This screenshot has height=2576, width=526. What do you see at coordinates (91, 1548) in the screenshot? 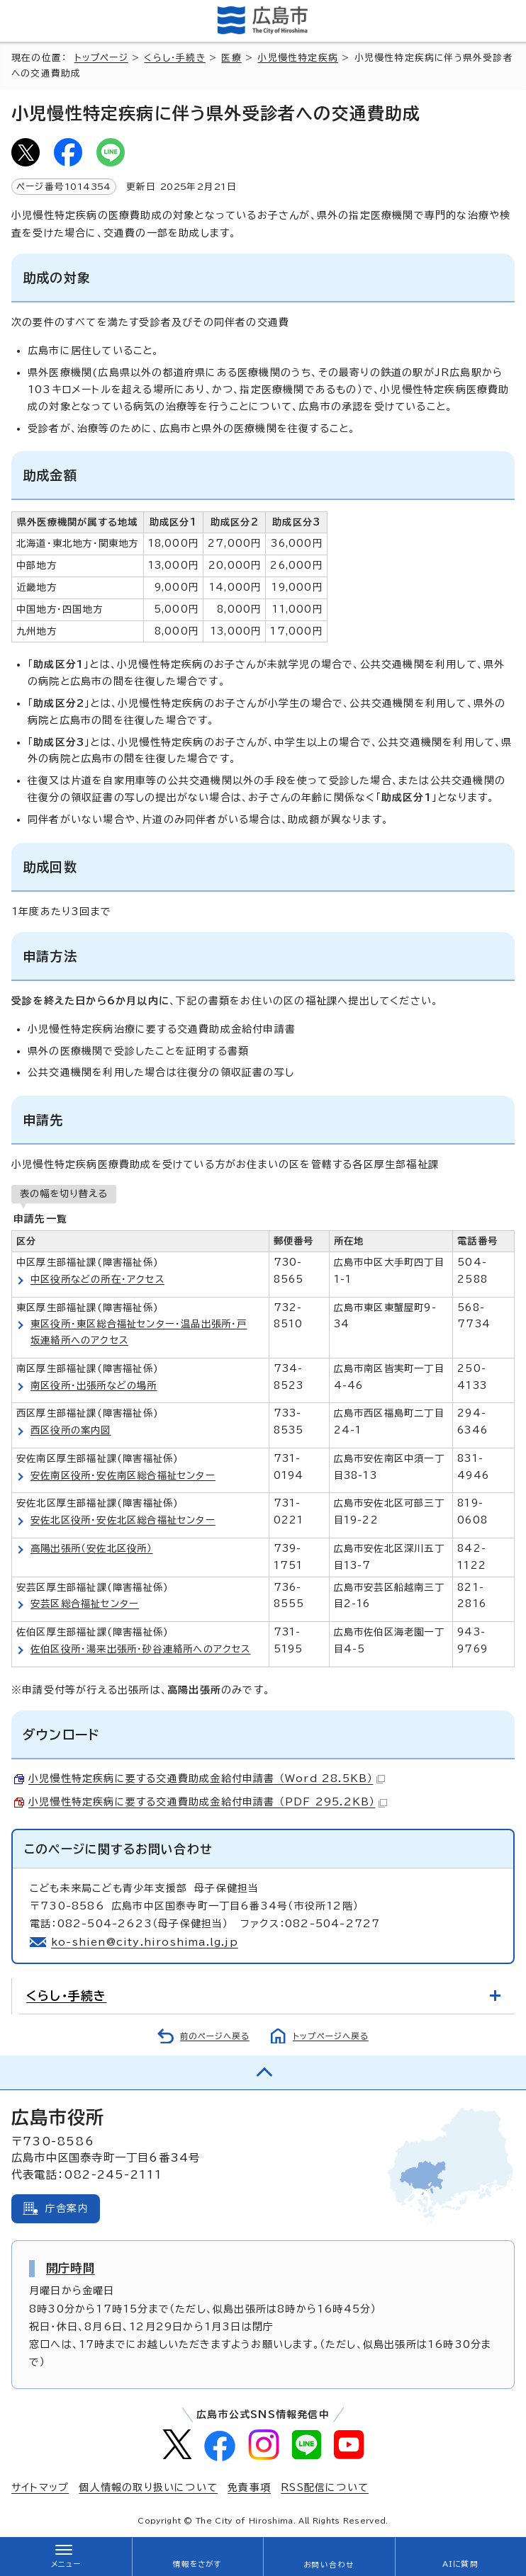
I see `高陽出張所（安佐北区役所）` at bounding box center [91, 1548].